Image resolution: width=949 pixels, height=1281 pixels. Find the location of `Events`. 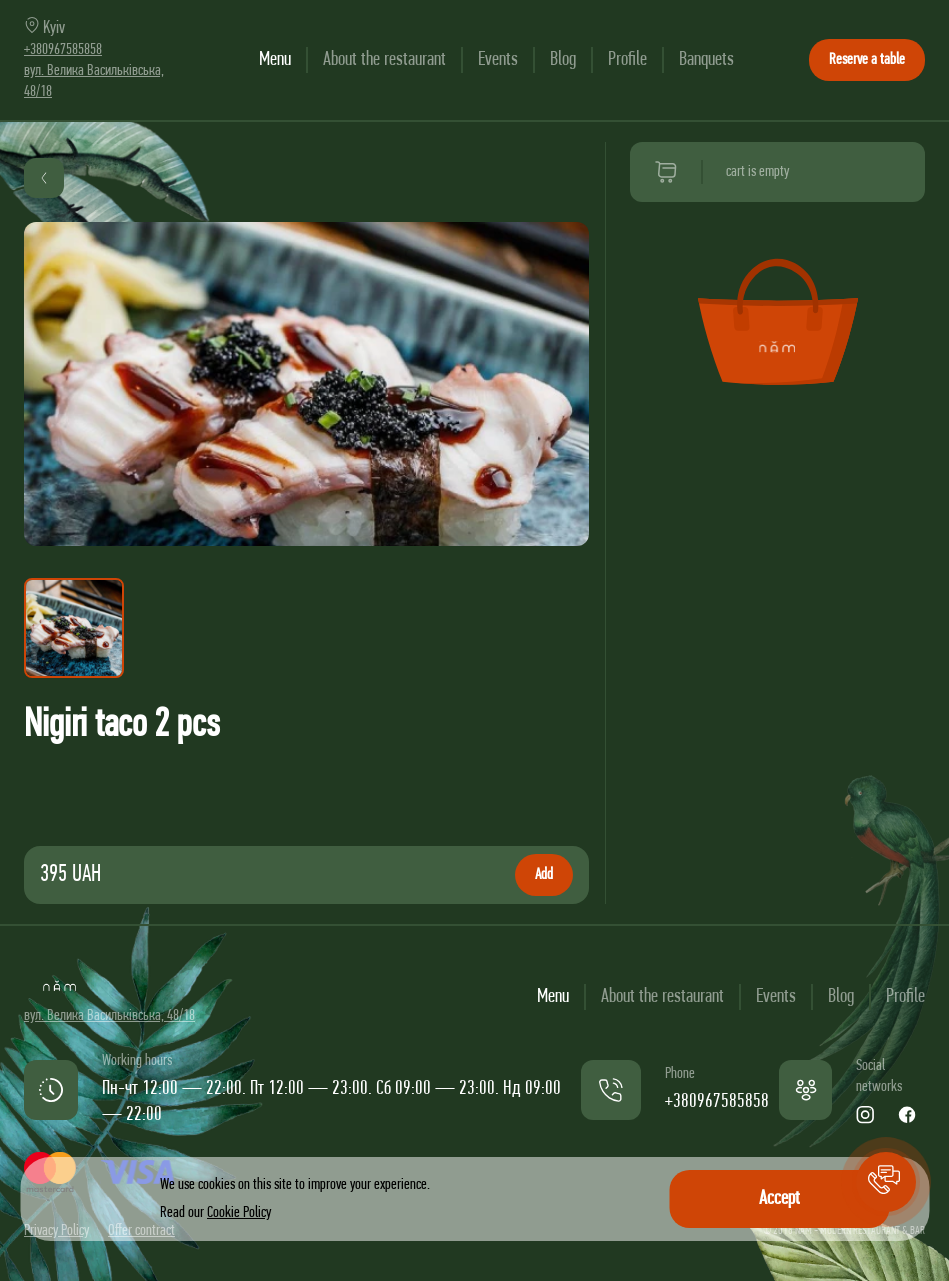

Events is located at coordinates (498, 60).